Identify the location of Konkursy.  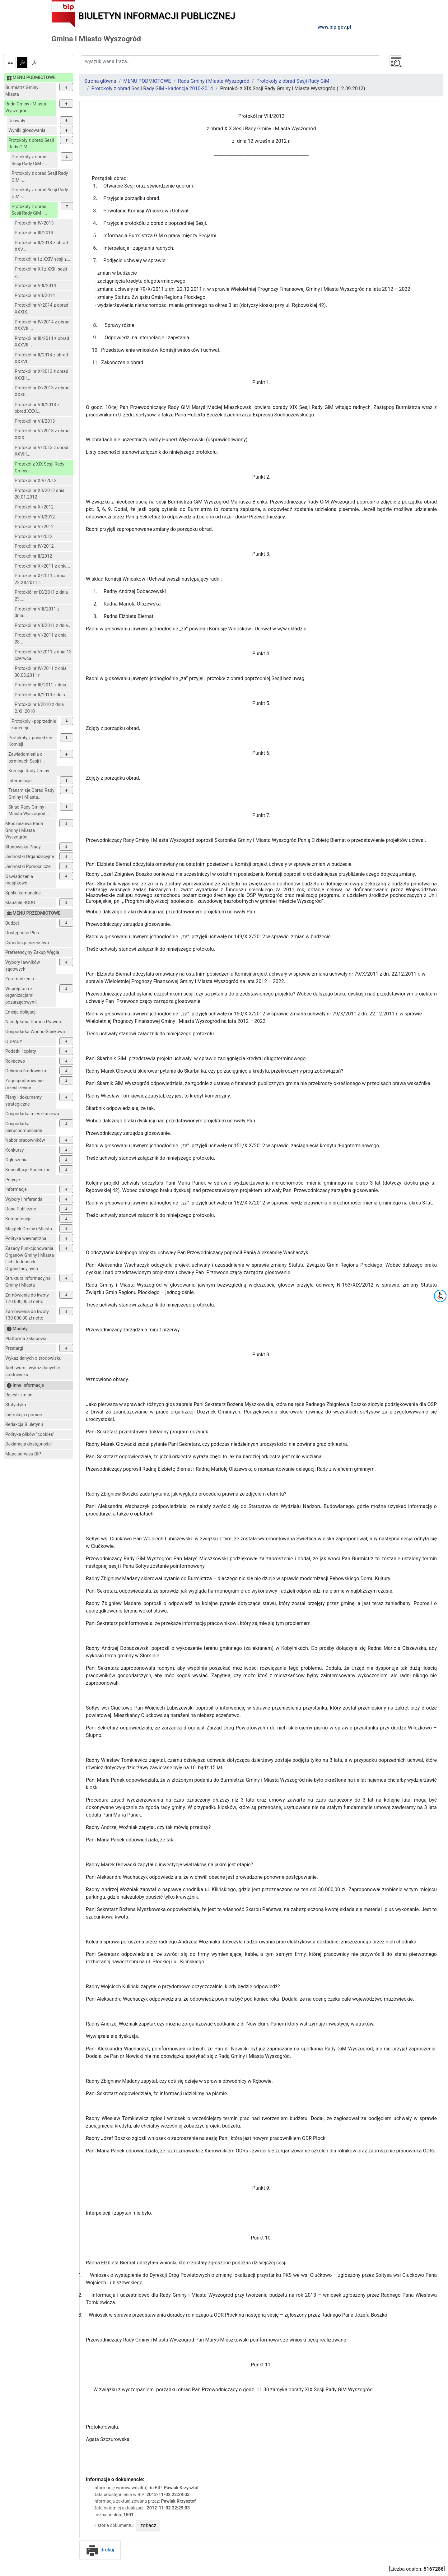
(14, 1150).